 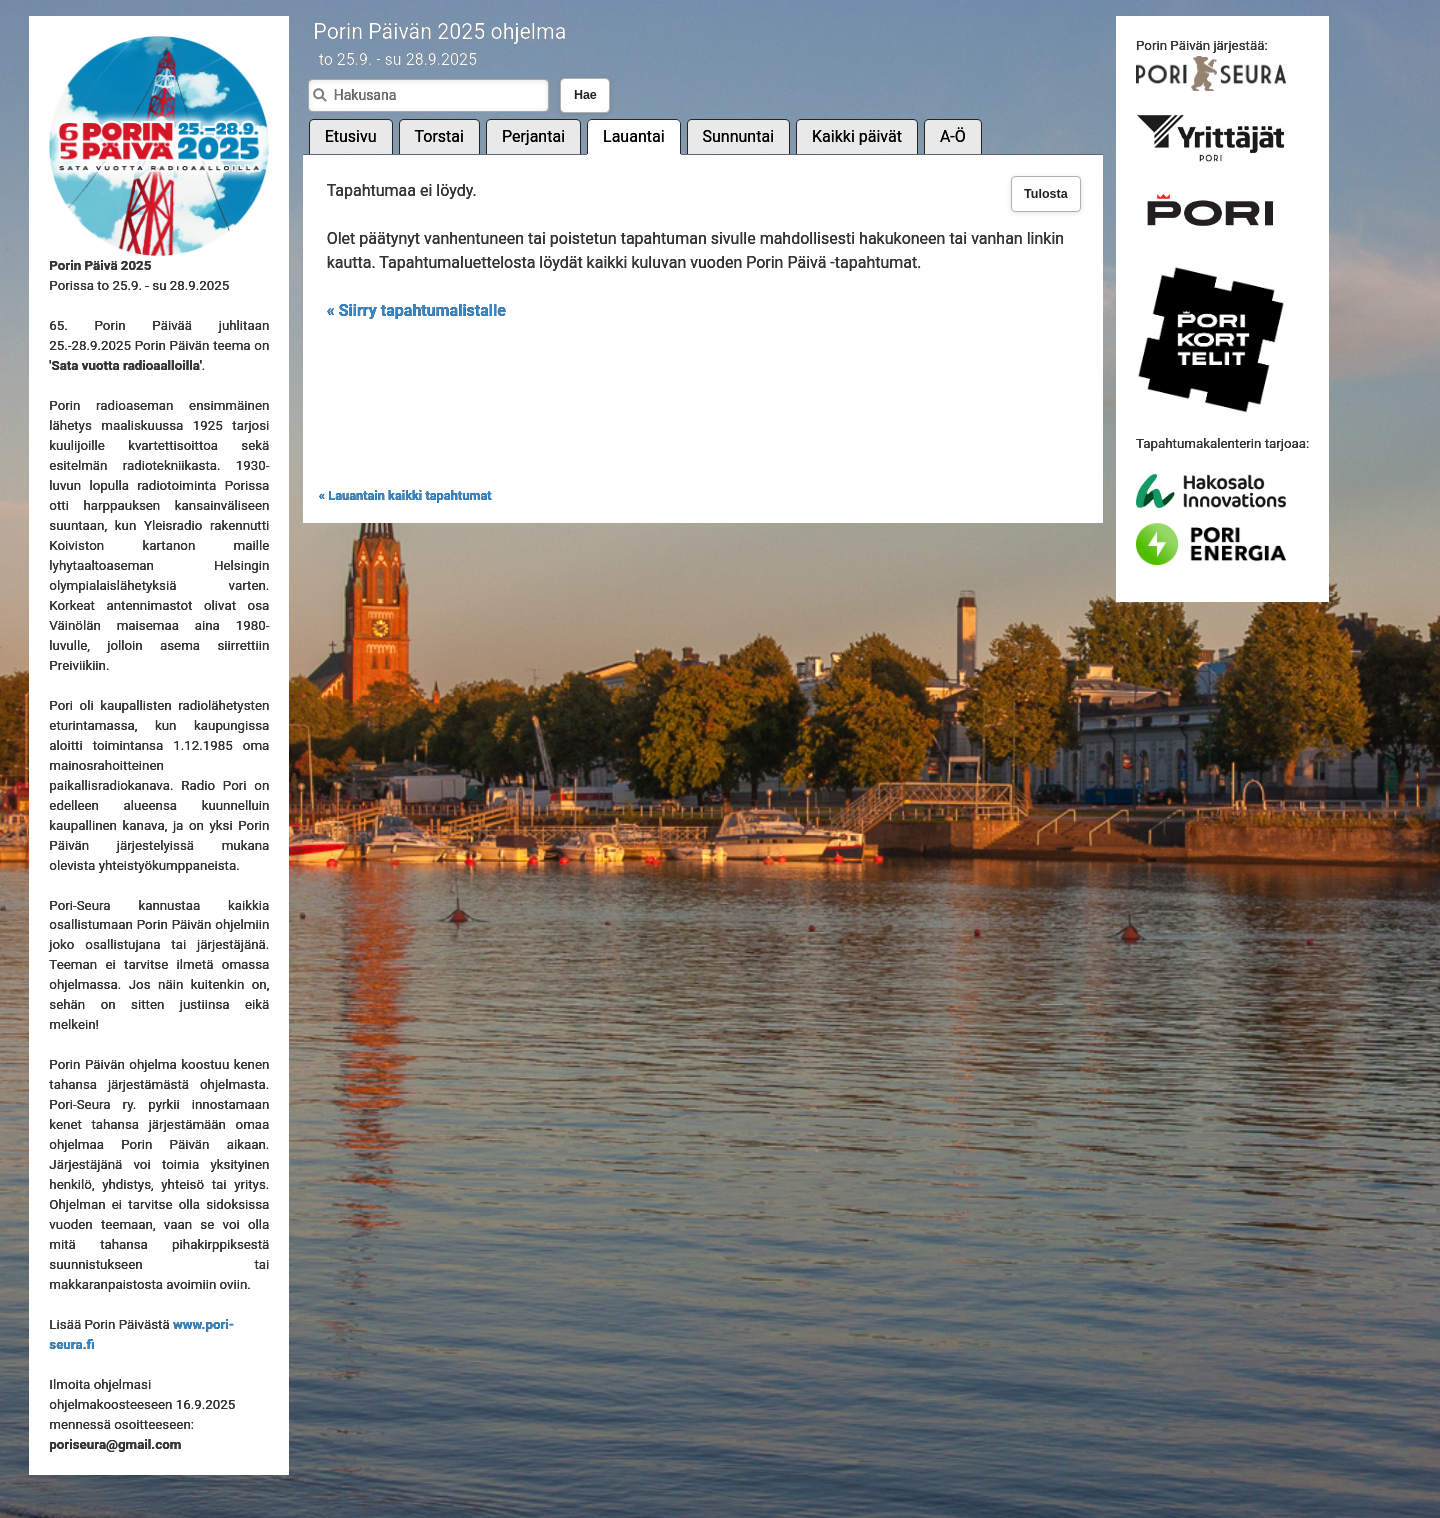 I want to click on « Lauantain kaikki tapahtumat, so click(x=405, y=495).